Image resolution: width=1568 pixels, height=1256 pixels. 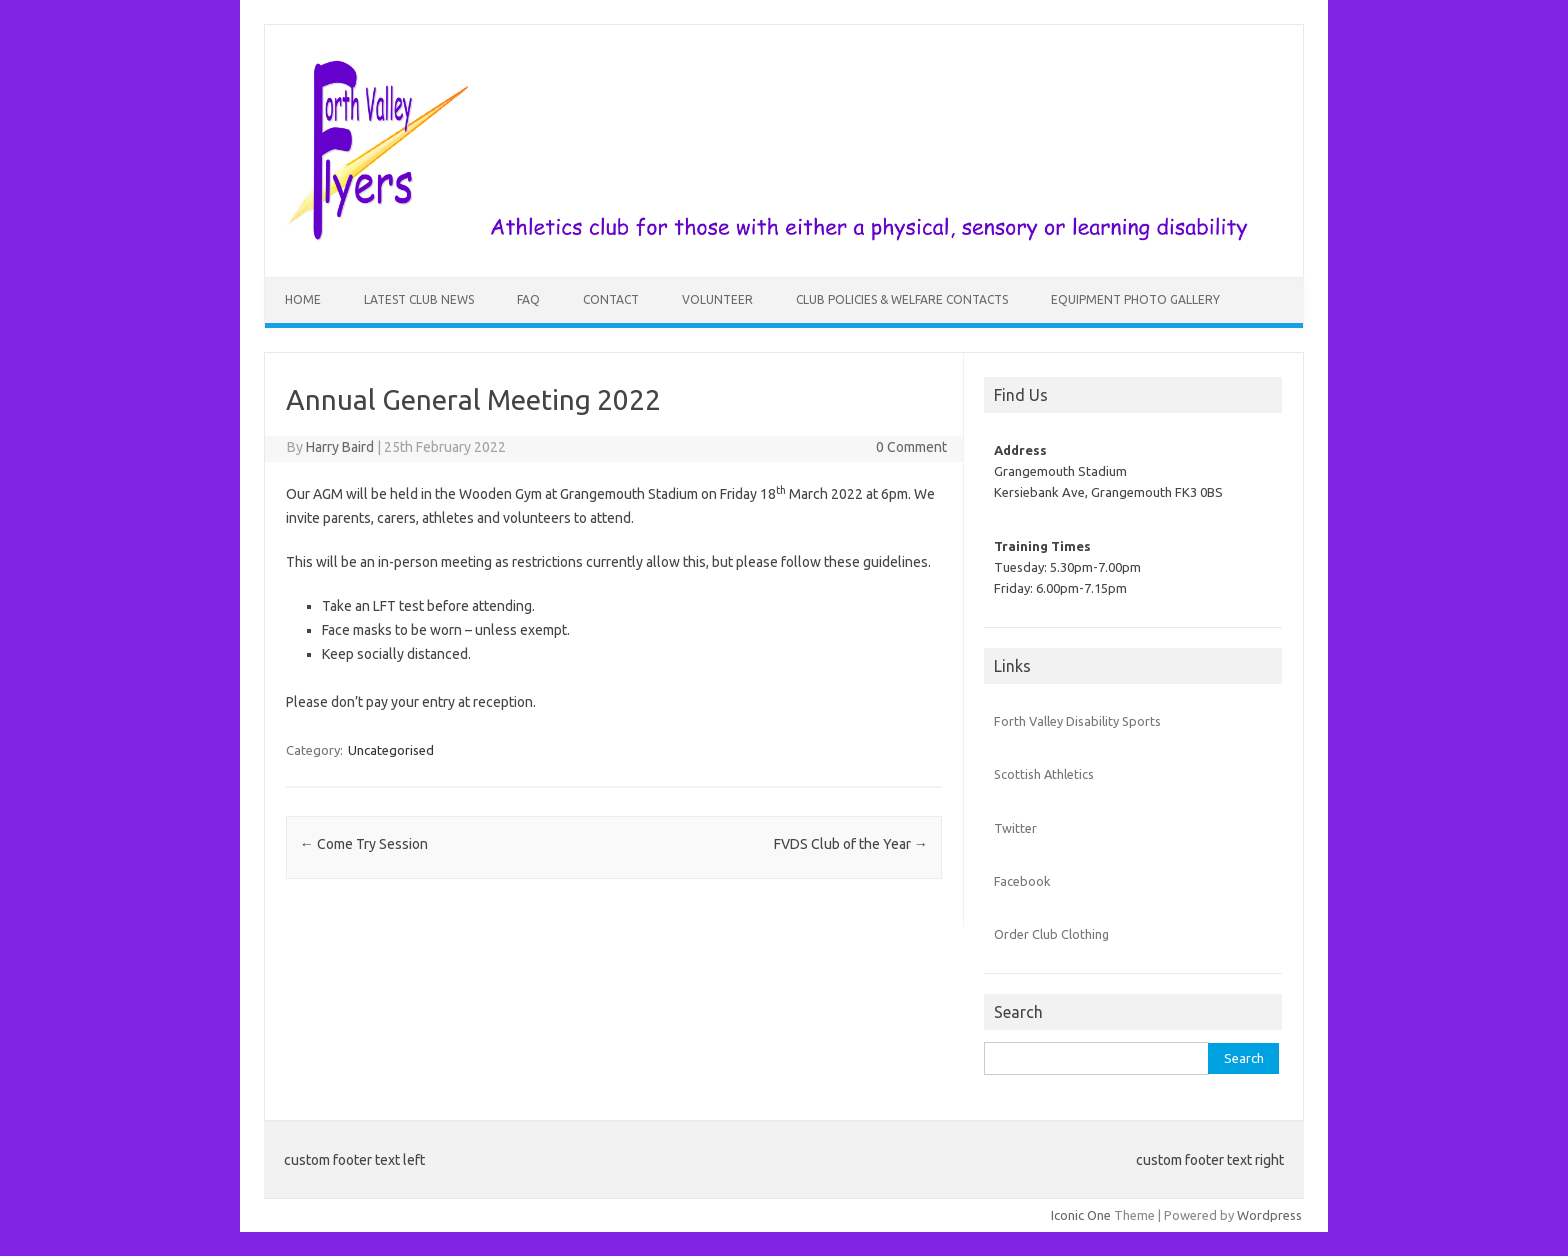 I want to click on 0 Comment, so click(x=911, y=447).